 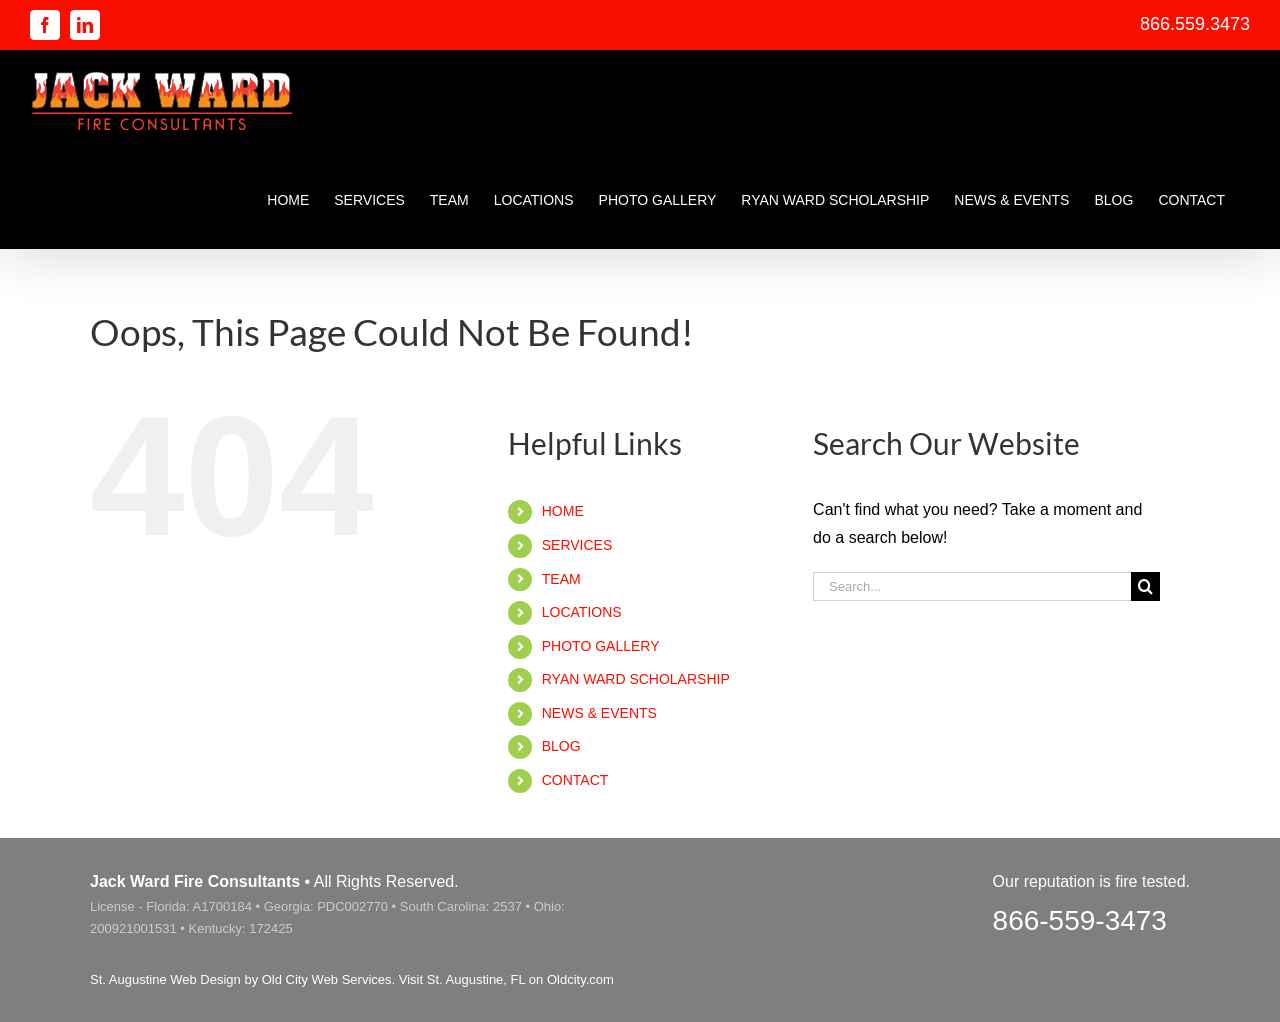 What do you see at coordinates (1195, 24) in the screenshot?
I see `866.559.3473` at bounding box center [1195, 24].